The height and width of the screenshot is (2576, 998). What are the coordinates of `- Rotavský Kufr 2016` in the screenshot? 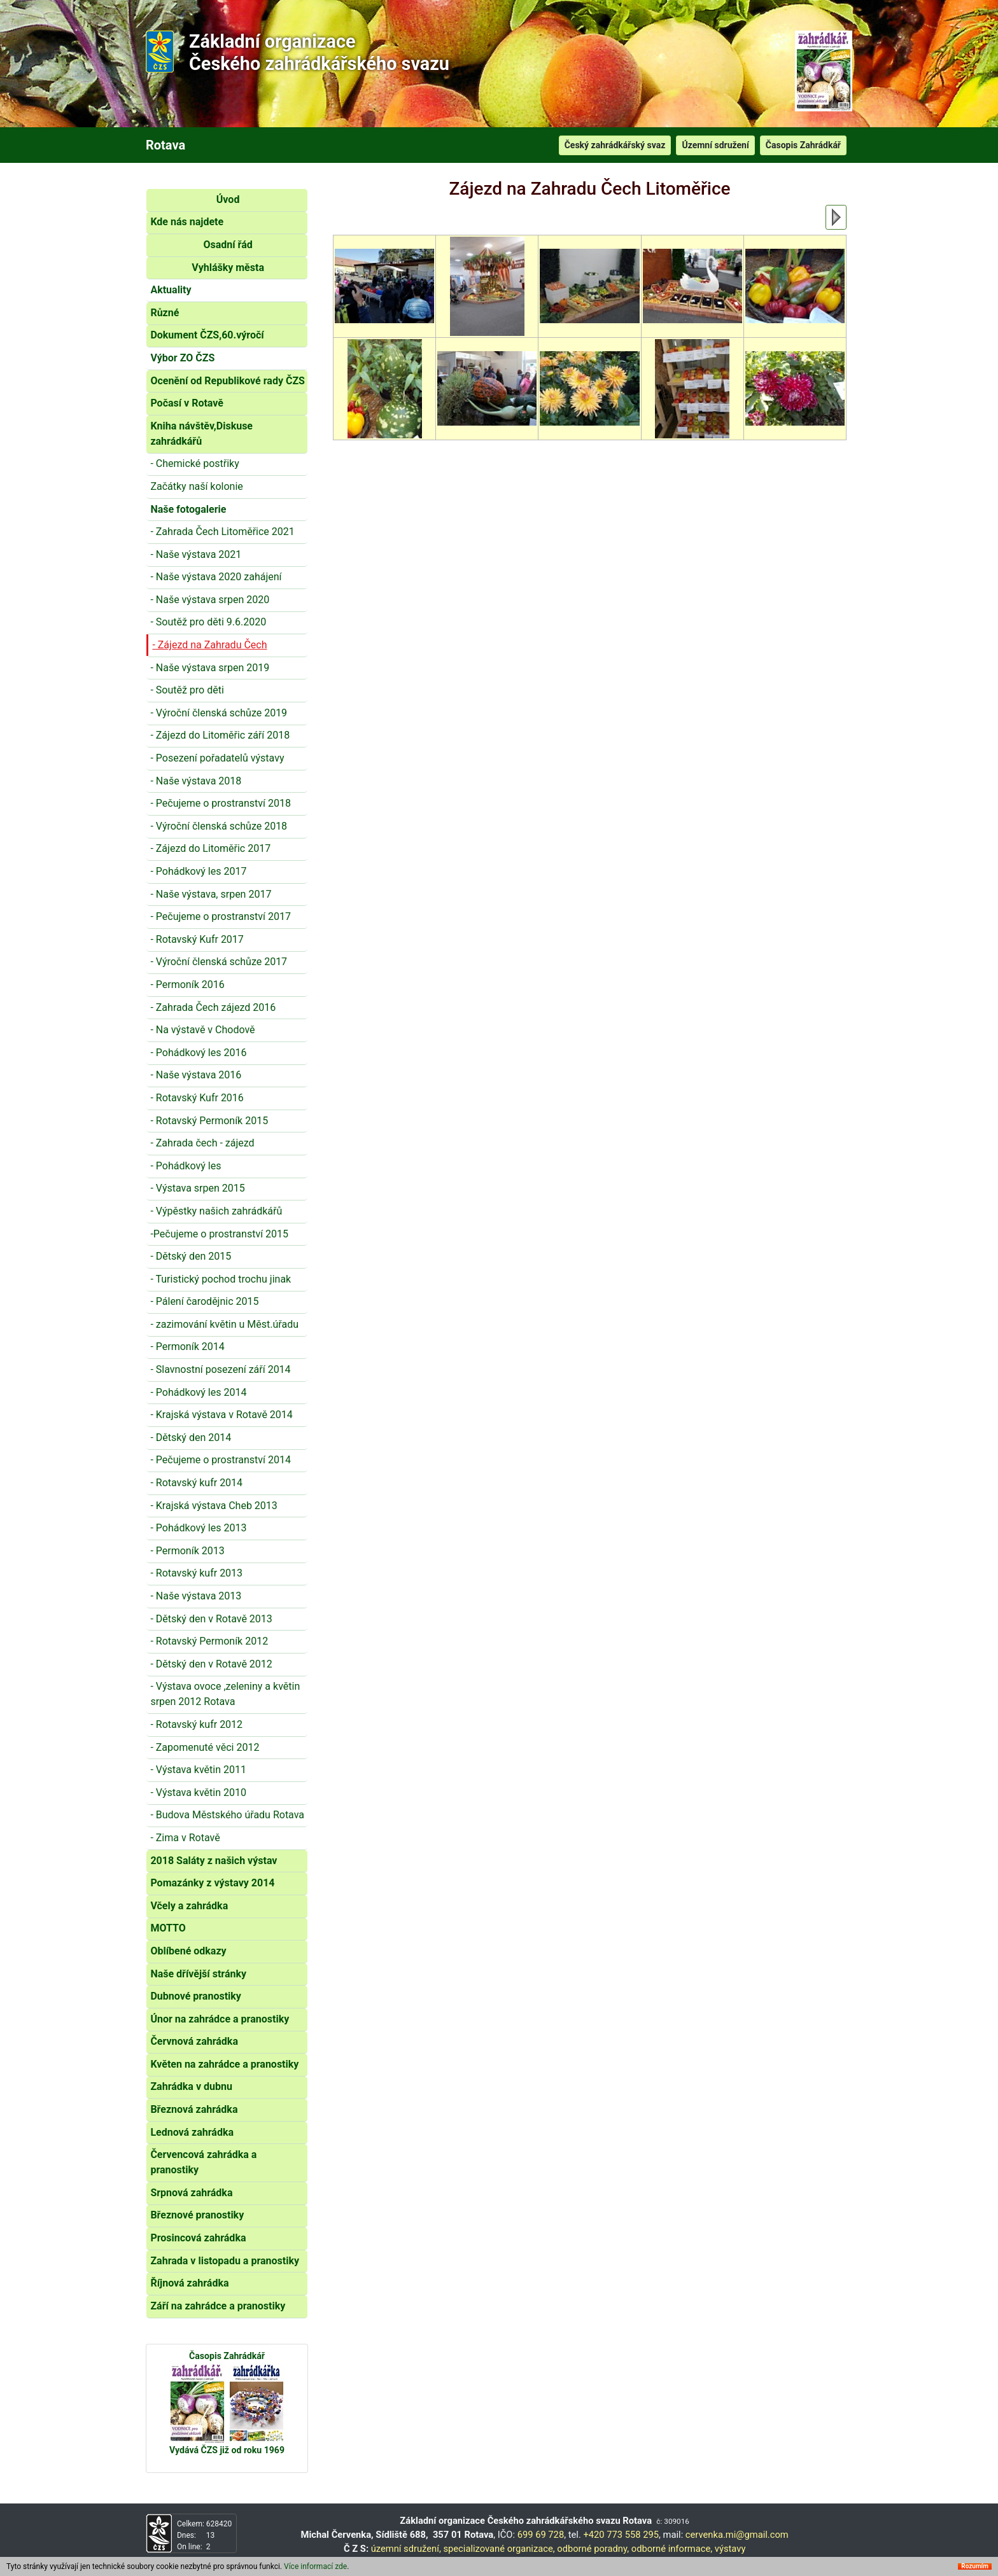 It's located at (196, 1098).